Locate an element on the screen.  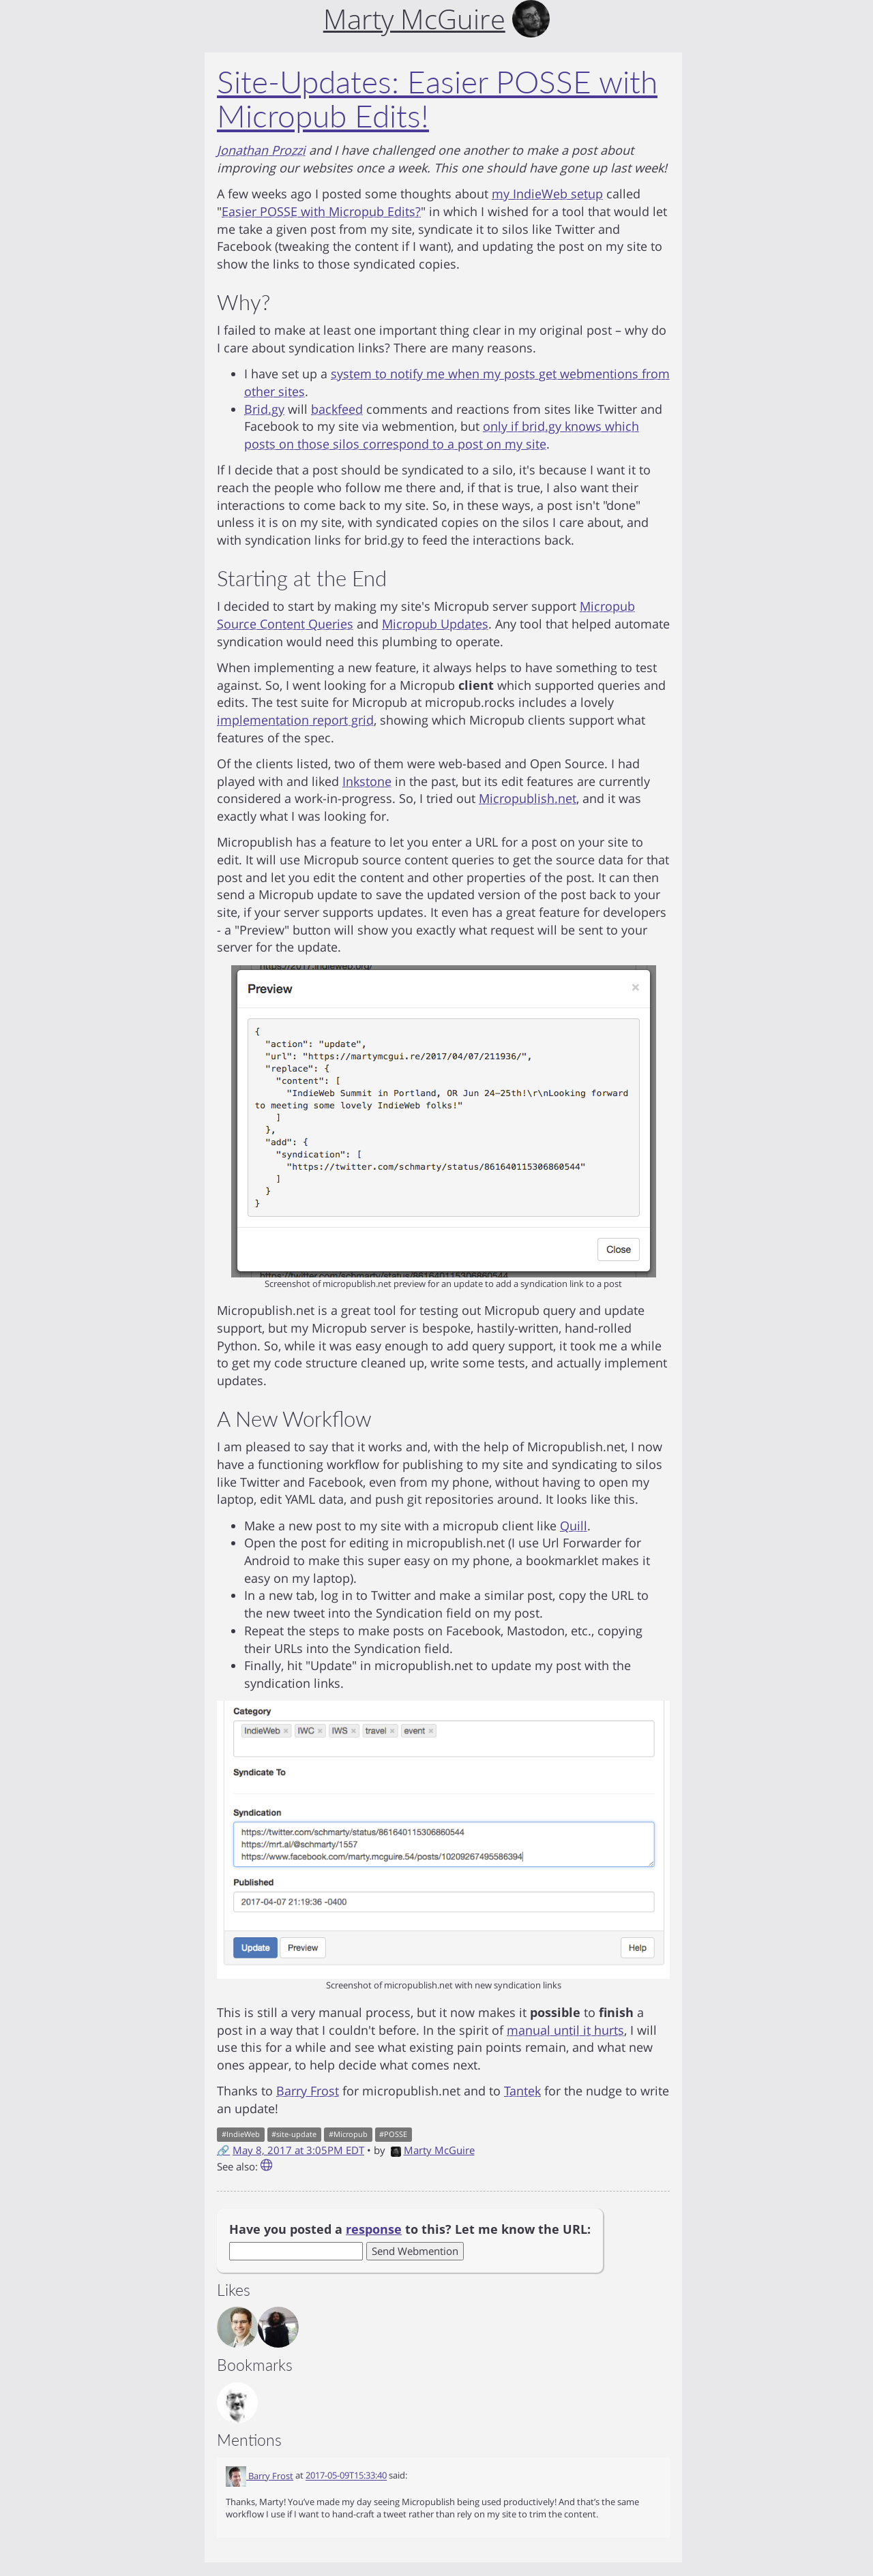
Micropub Updates is located at coordinates (435, 624).